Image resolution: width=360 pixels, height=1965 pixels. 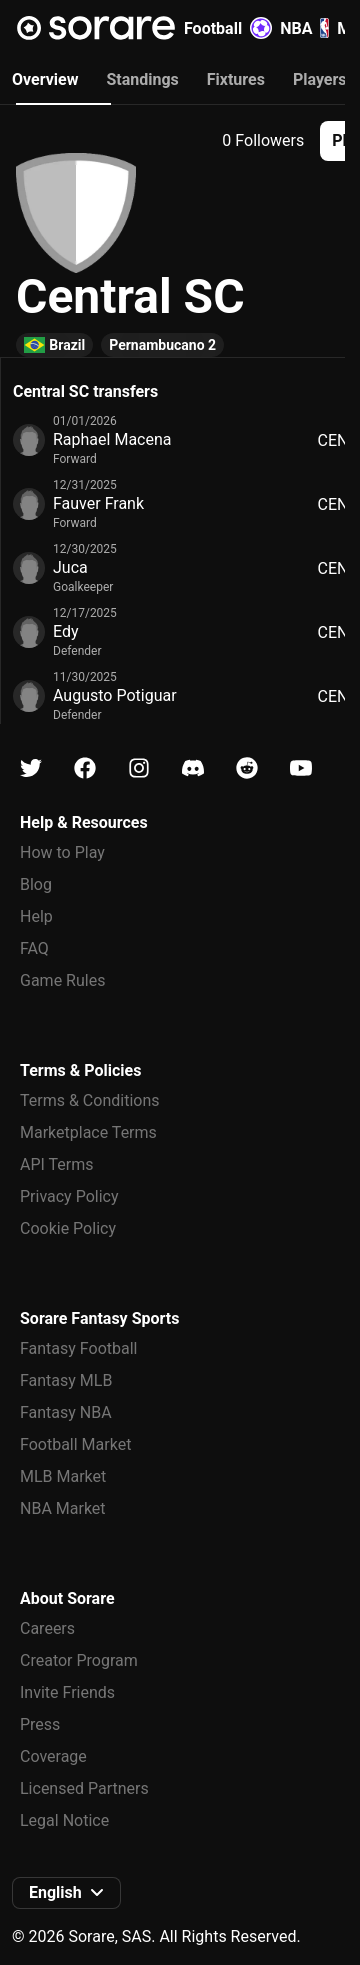 What do you see at coordinates (53, 1756) in the screenshot?
I see `Coverage` at bounding box center [53, 1756].